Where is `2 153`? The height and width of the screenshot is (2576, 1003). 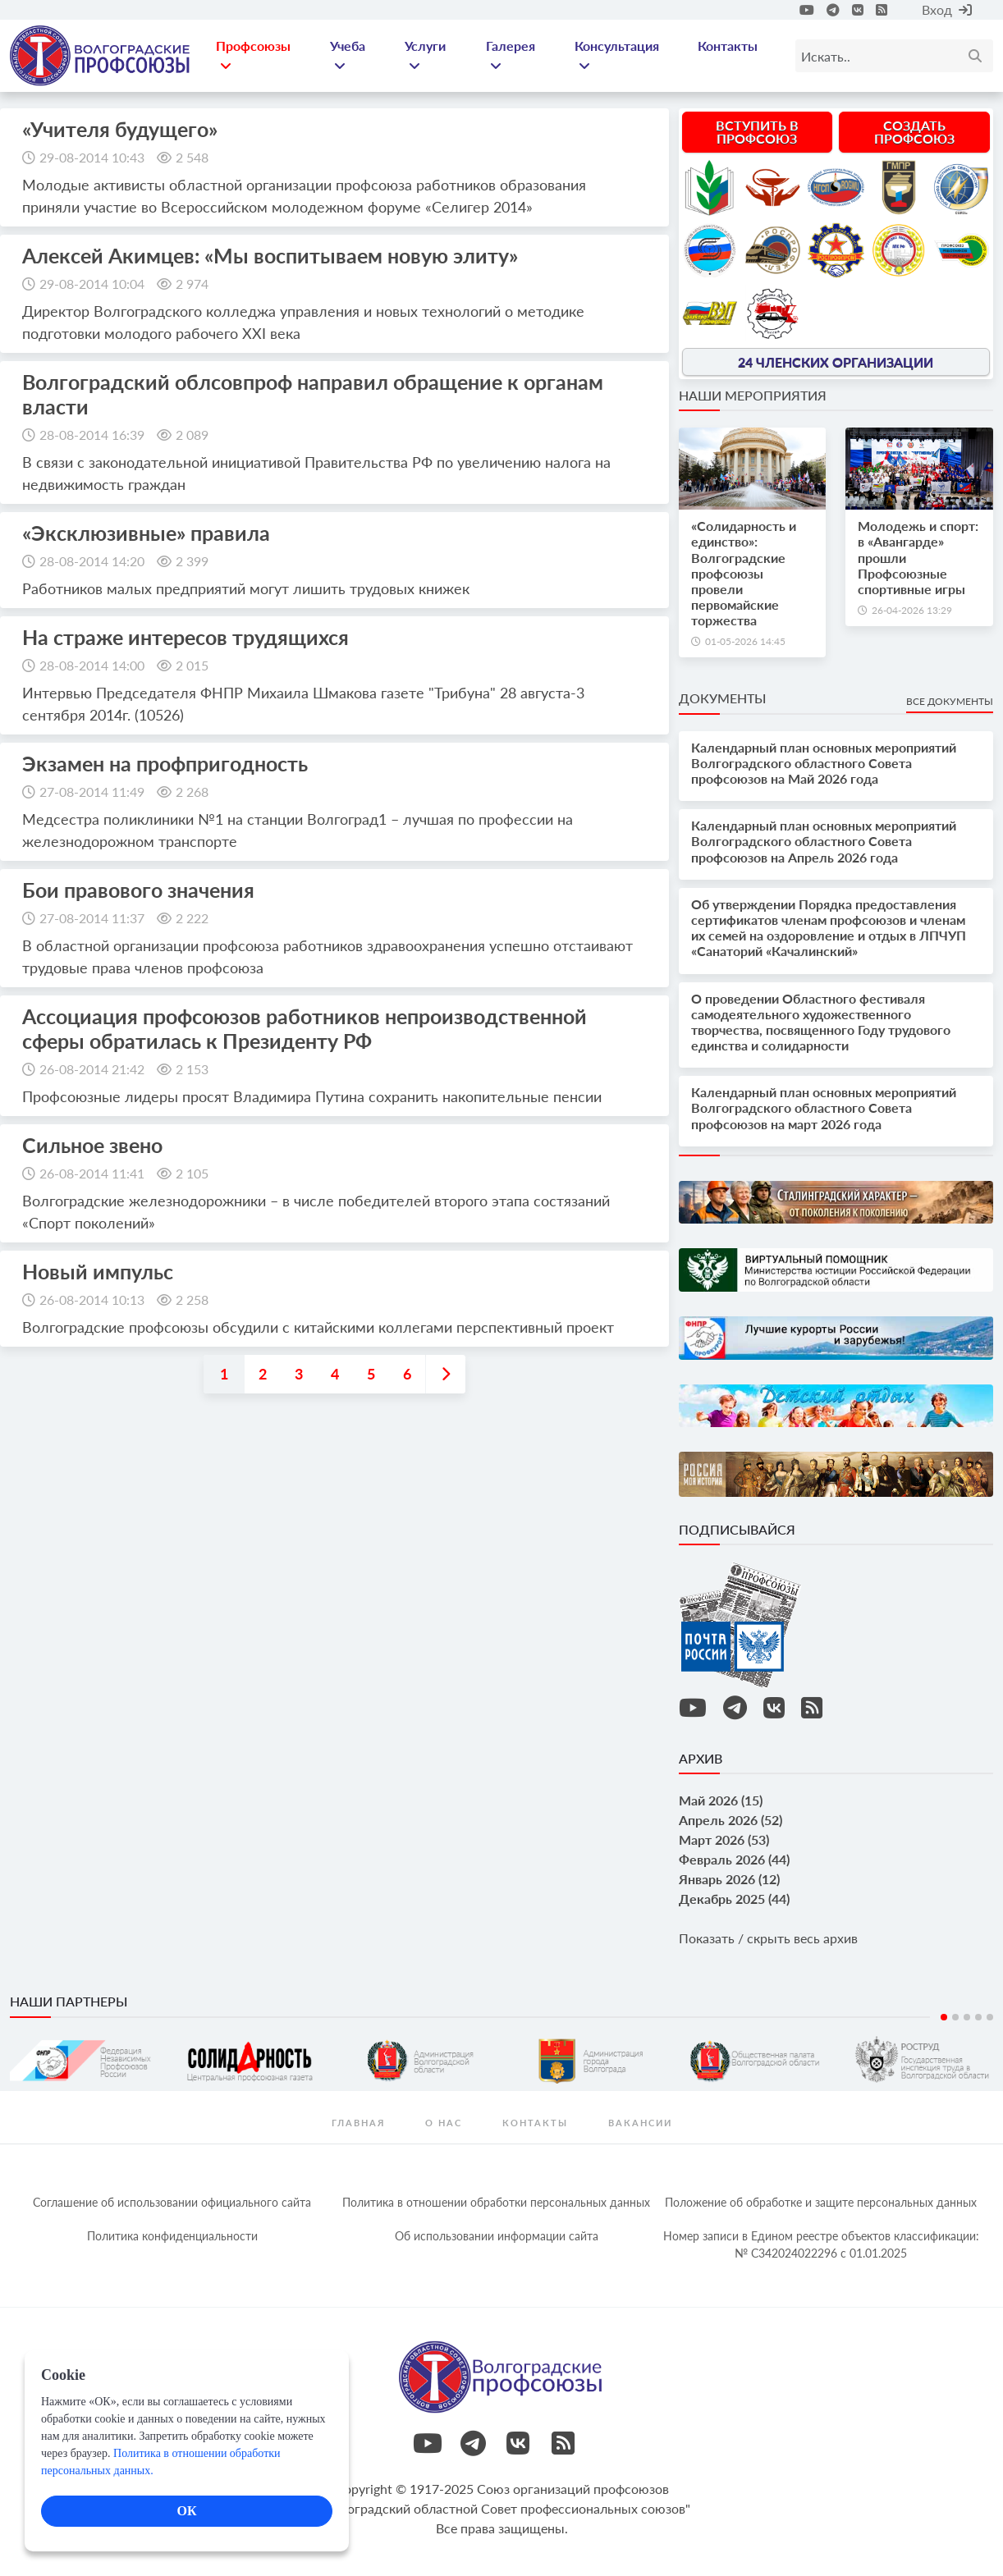 2 153 is located at coordinates (192, 1069).